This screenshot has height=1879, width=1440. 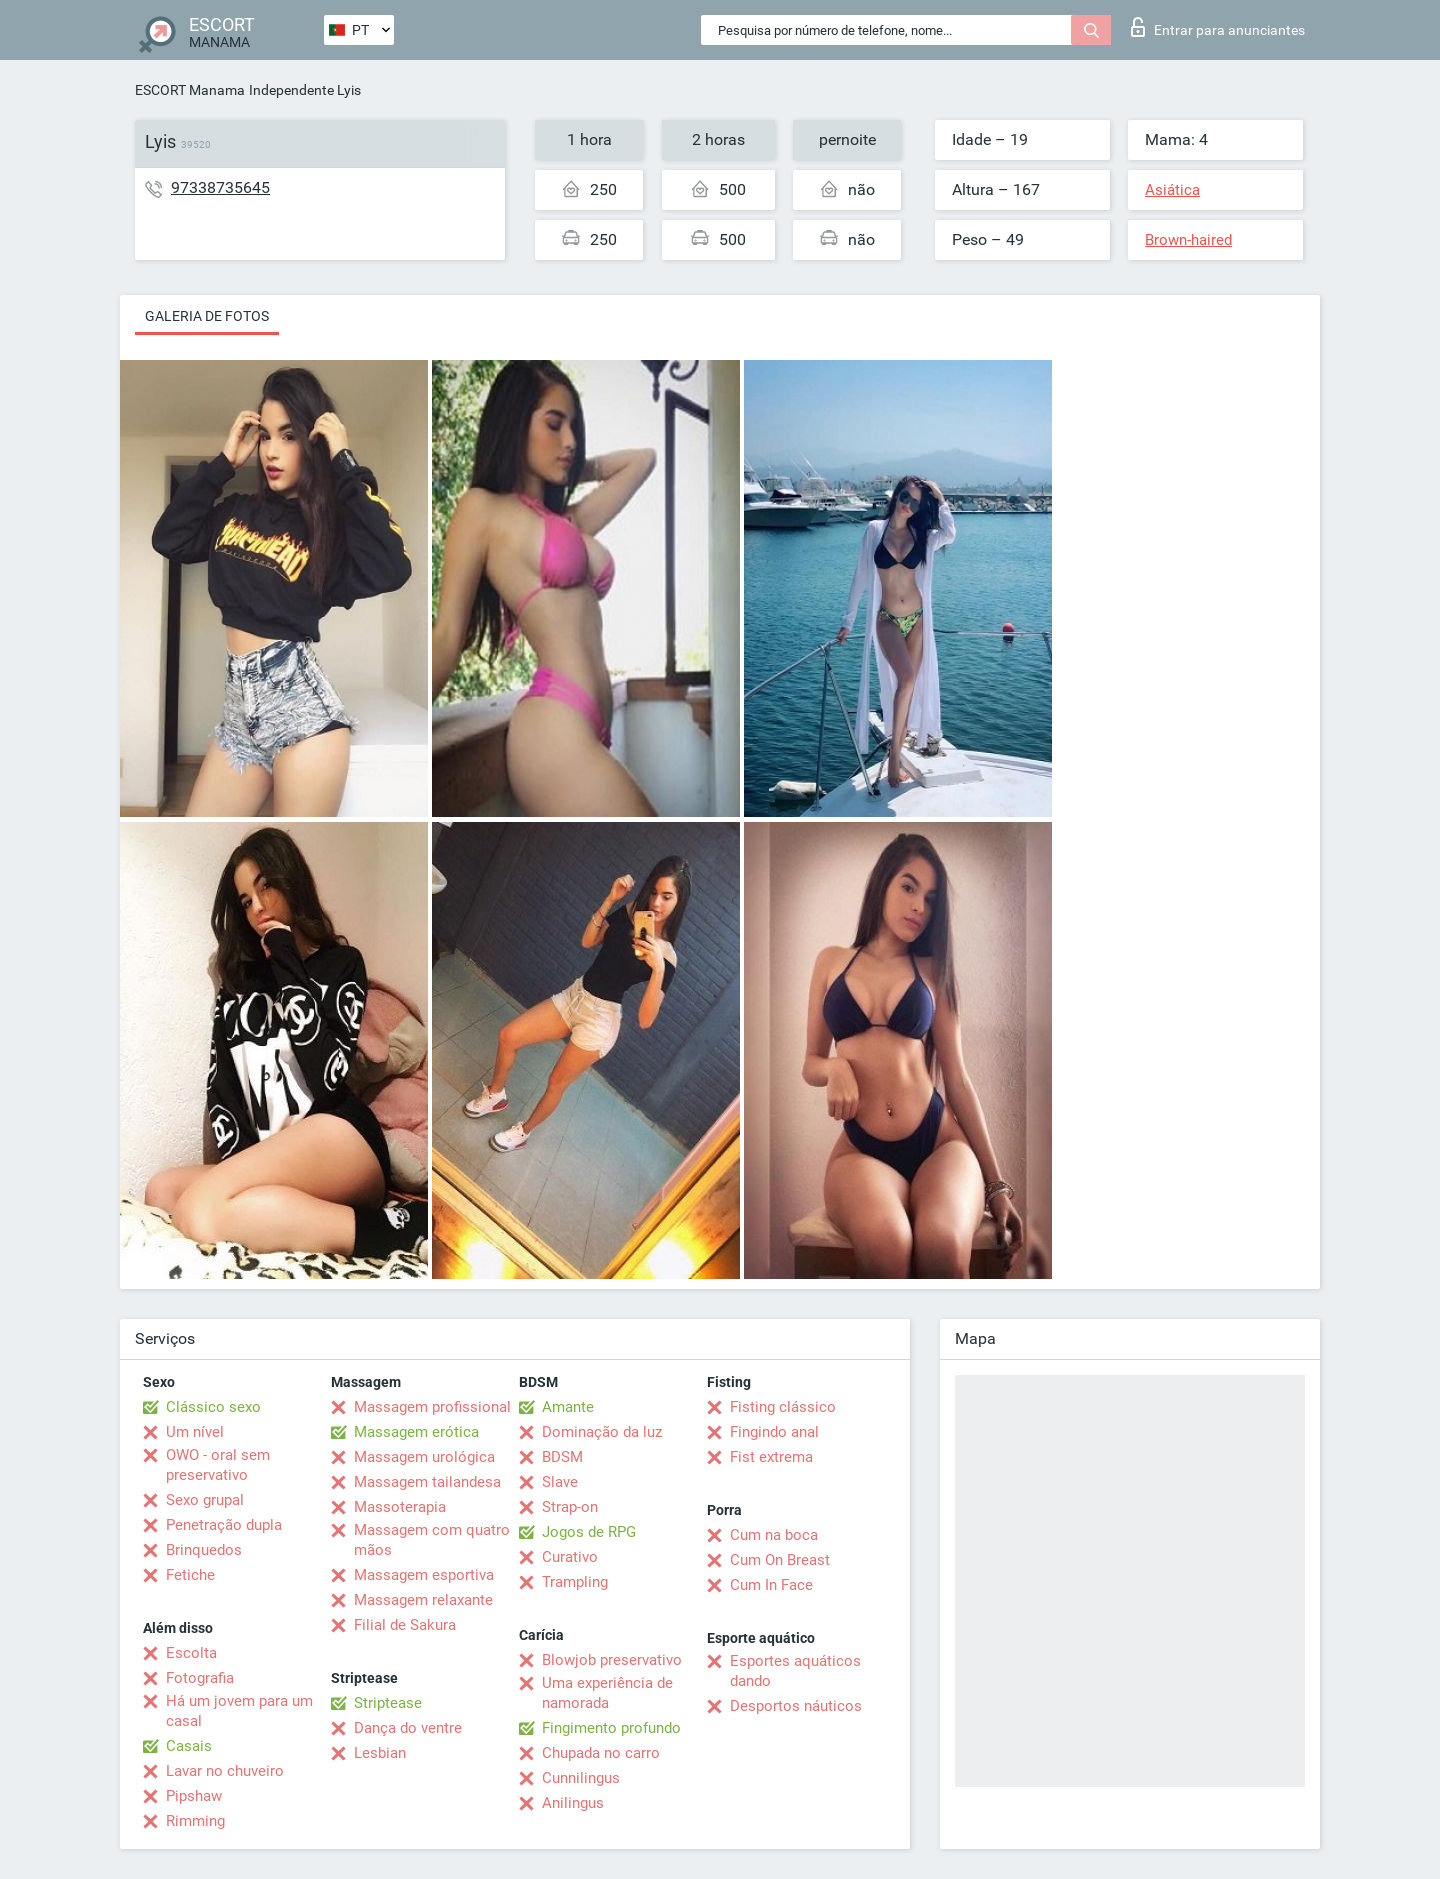 I want to click on Brown-haired, so click(x=1188, y=240).